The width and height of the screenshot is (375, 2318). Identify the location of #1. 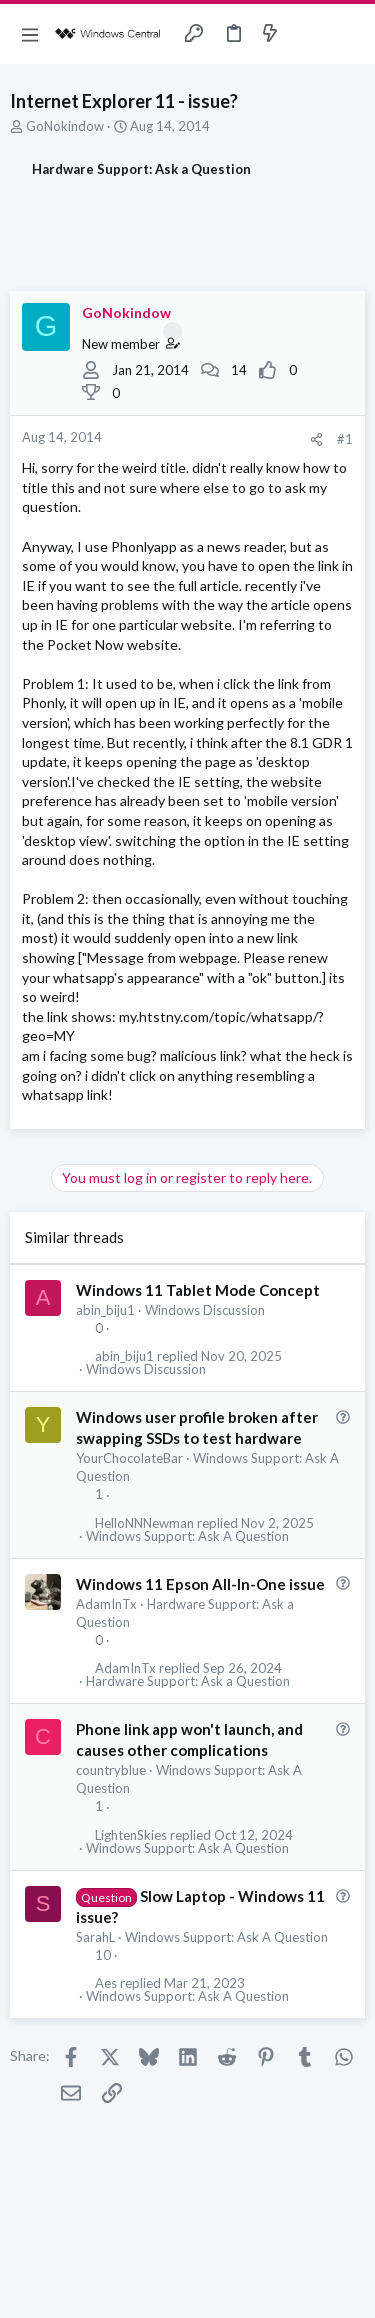
(345, 439).